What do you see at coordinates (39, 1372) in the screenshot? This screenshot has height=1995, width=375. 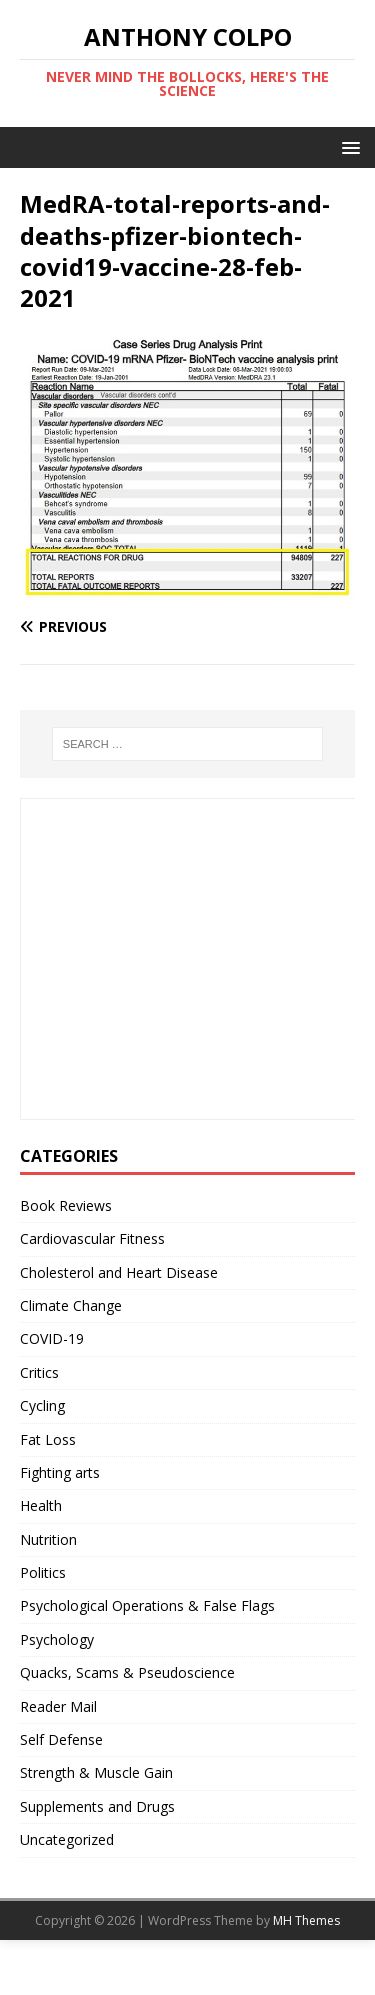 I see `Critics` at bounding box center [39, 1372].